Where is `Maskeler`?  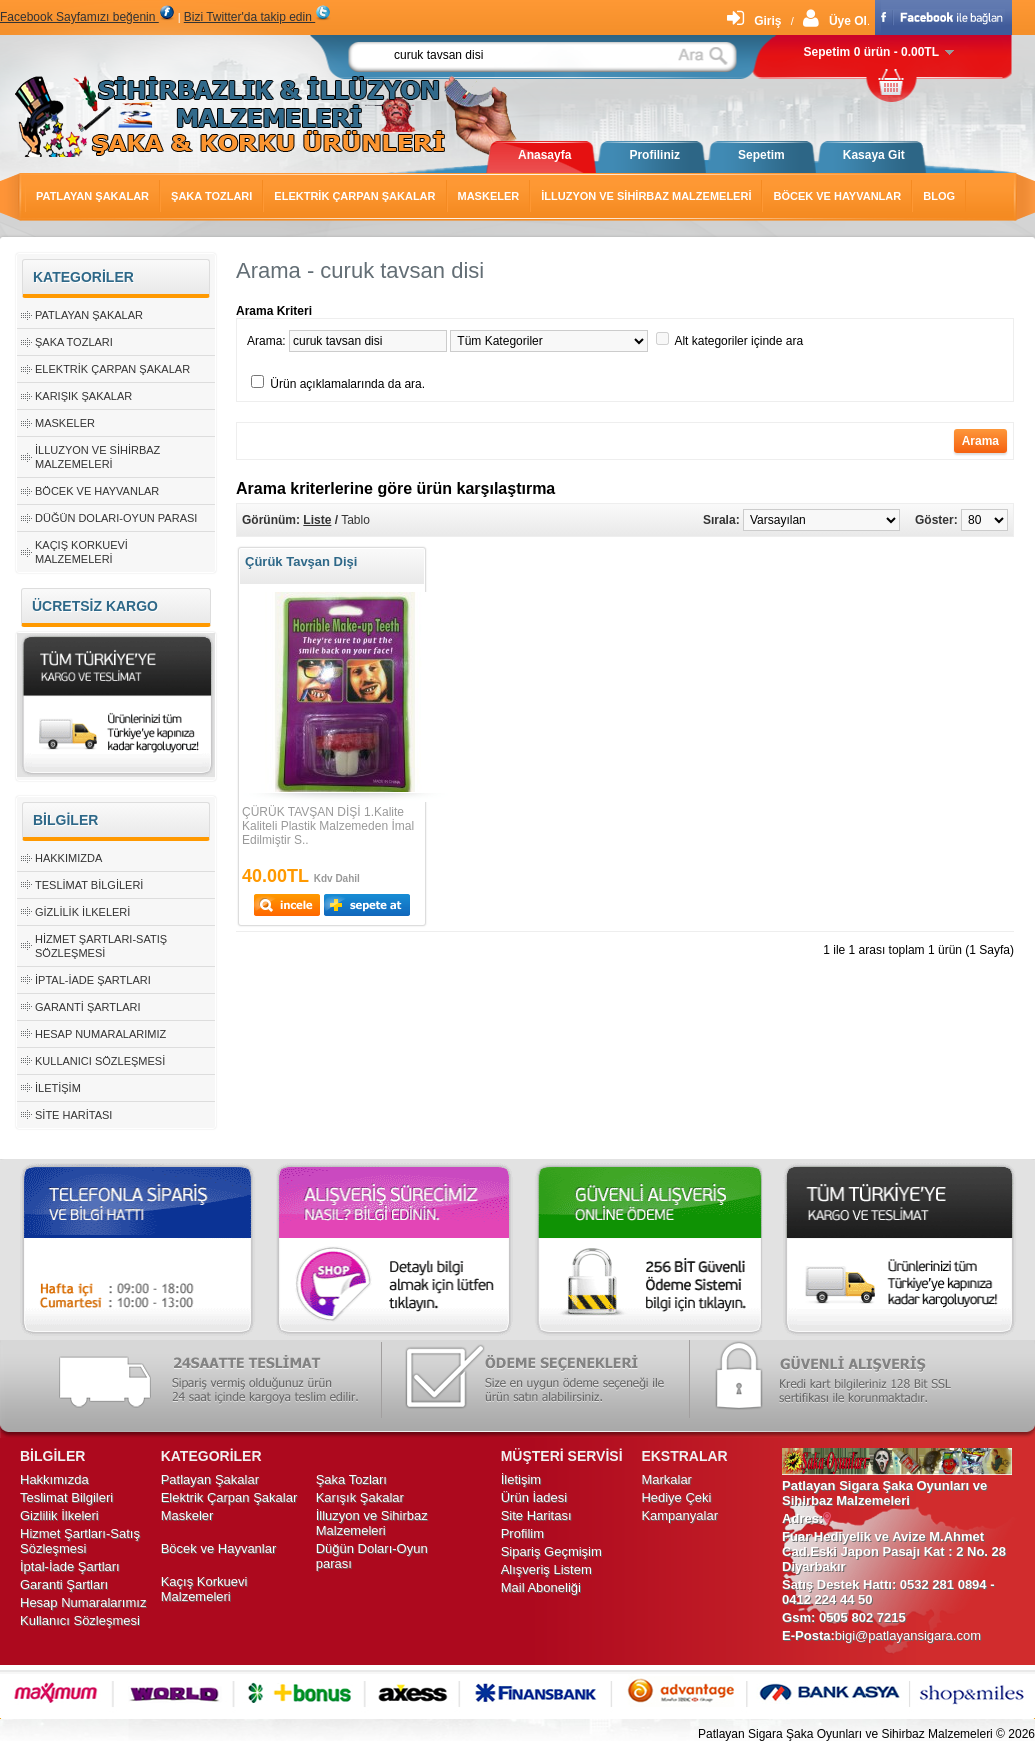
Maskeler is located at coordinates (489, 196).